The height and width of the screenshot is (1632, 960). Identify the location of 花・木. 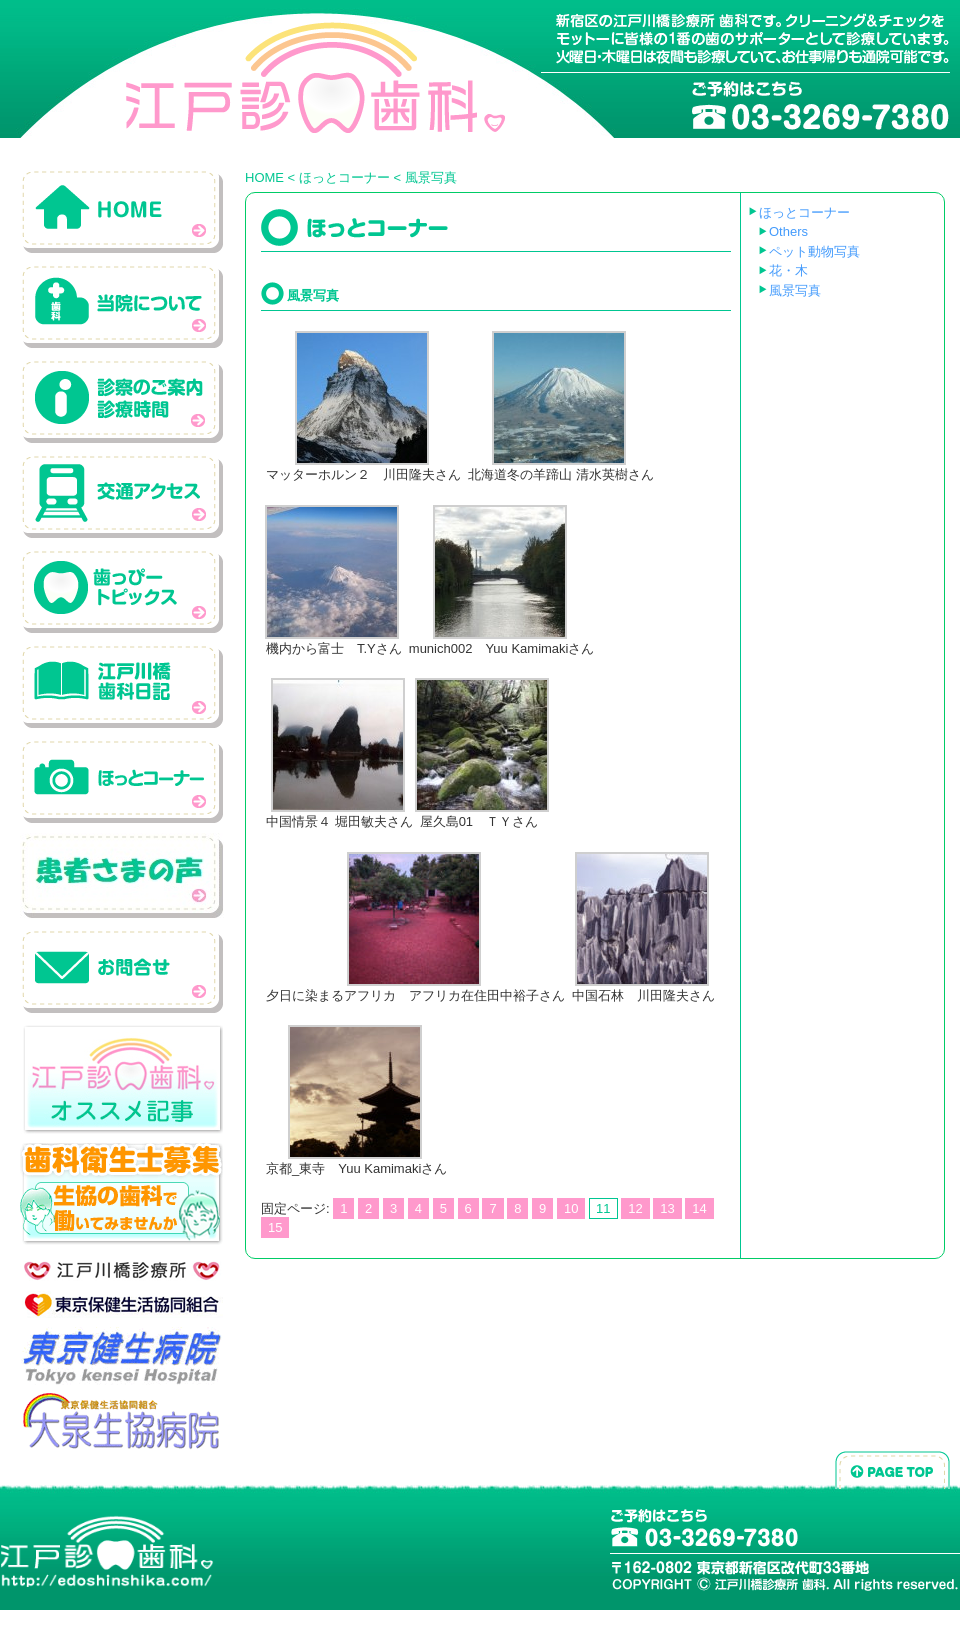
(788, 270).